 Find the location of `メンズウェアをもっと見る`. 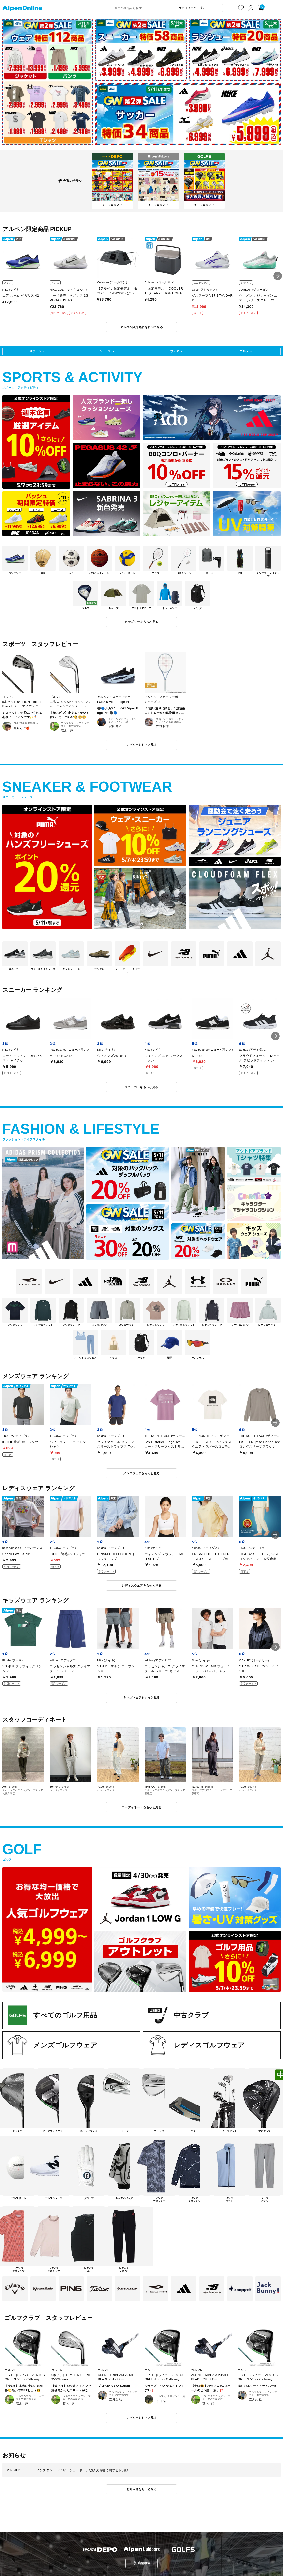

メンズウェアをもっと見る is located at coordinates (141, 1473).